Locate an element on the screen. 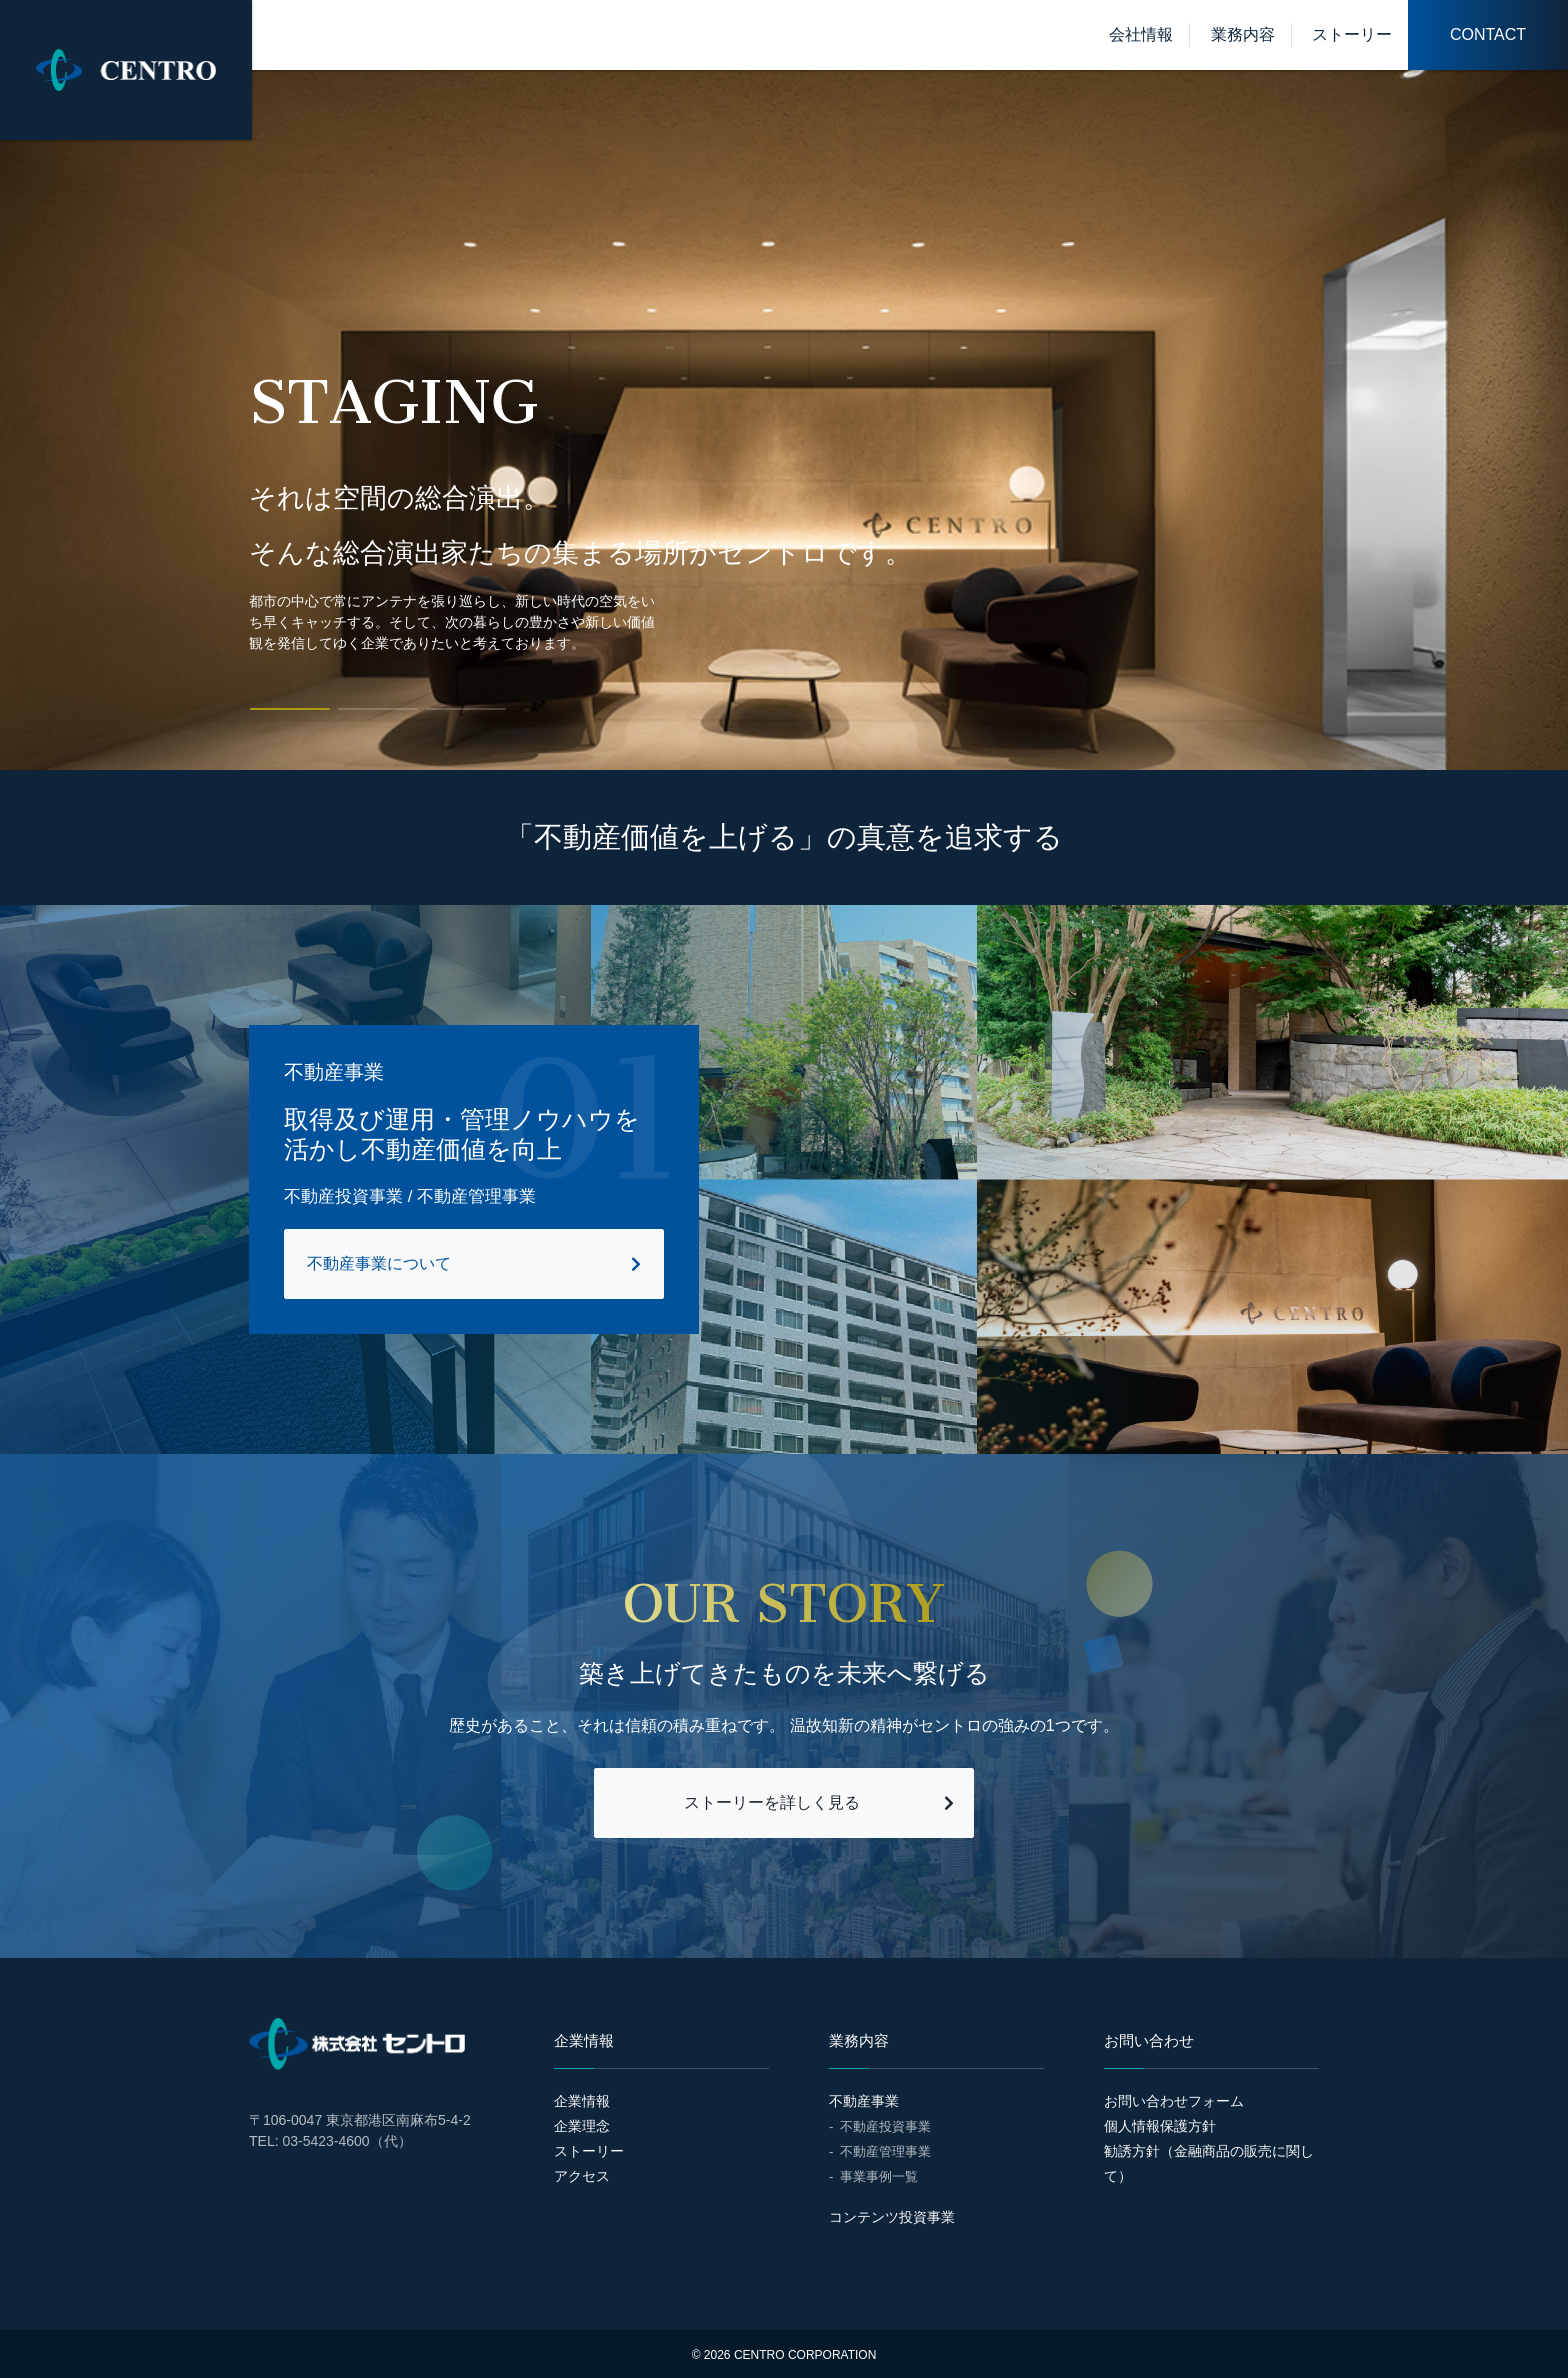 The image size is (1568, 2378). 不動産事業 is located at coordinates (864, 2101).